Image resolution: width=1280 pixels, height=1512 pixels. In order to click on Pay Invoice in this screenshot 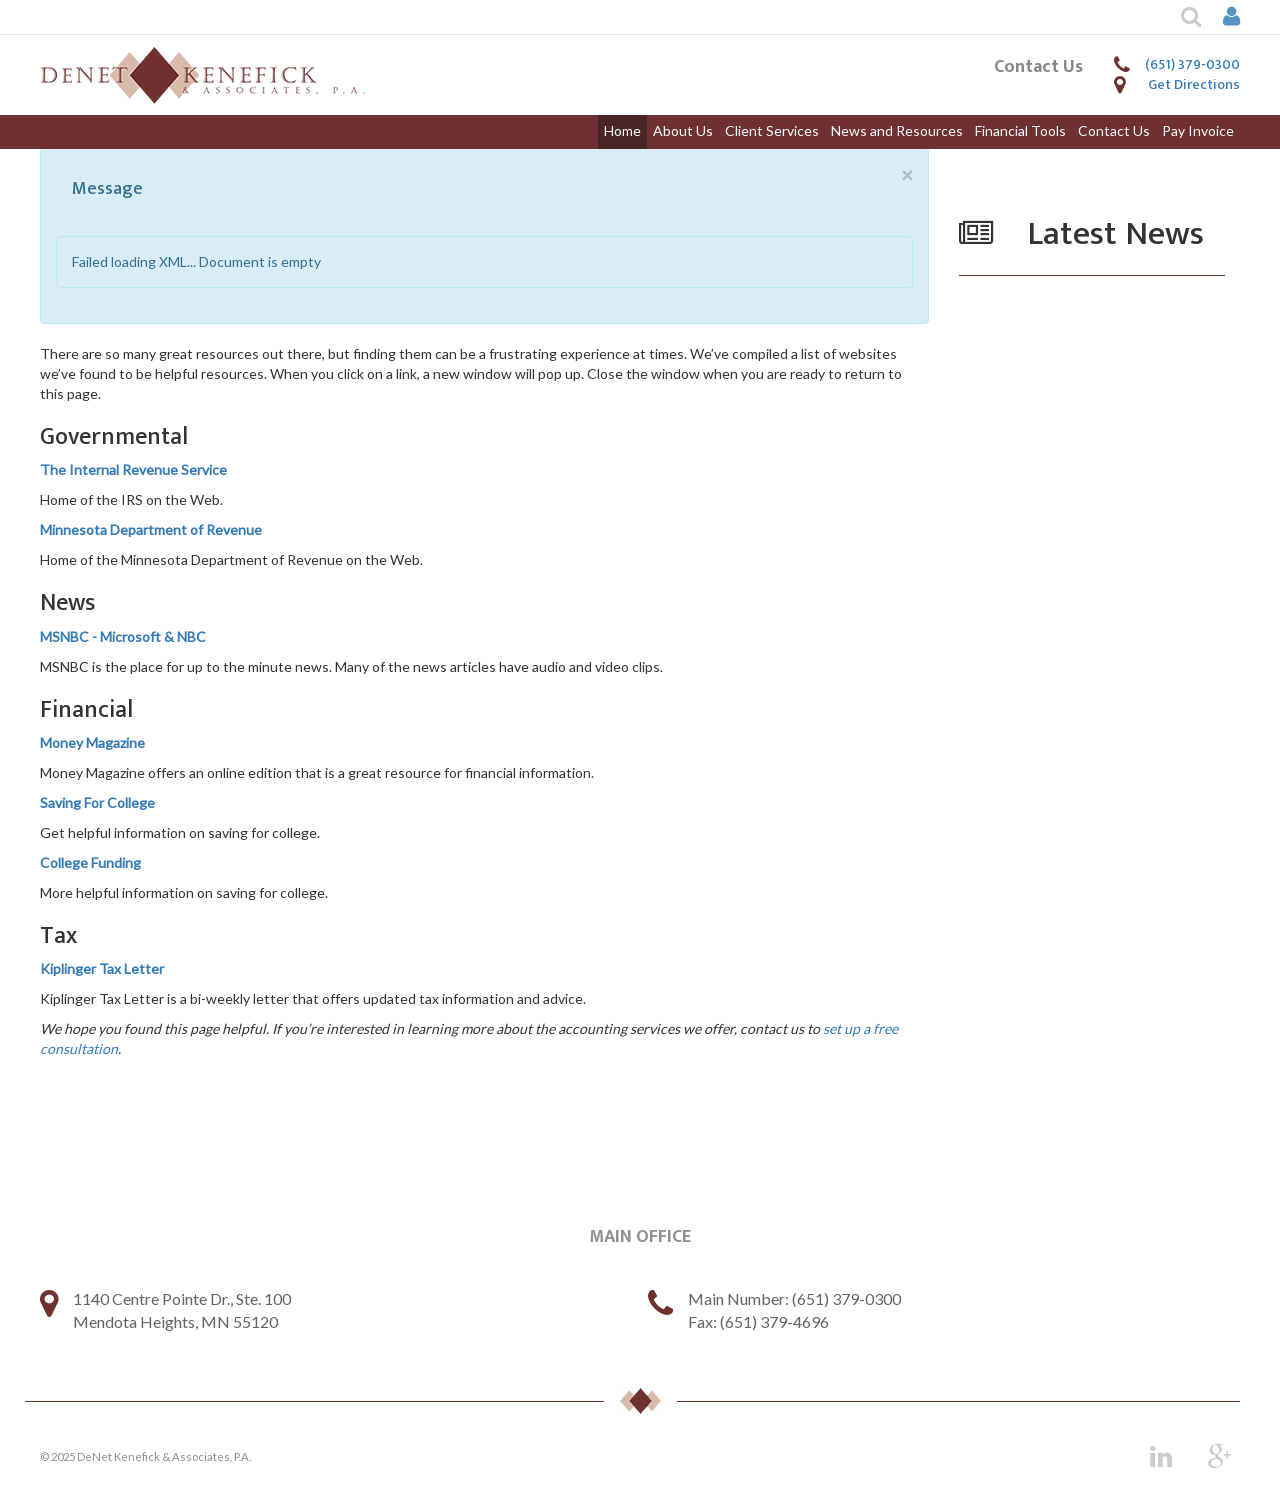, I will do `click(1198, 130)`.